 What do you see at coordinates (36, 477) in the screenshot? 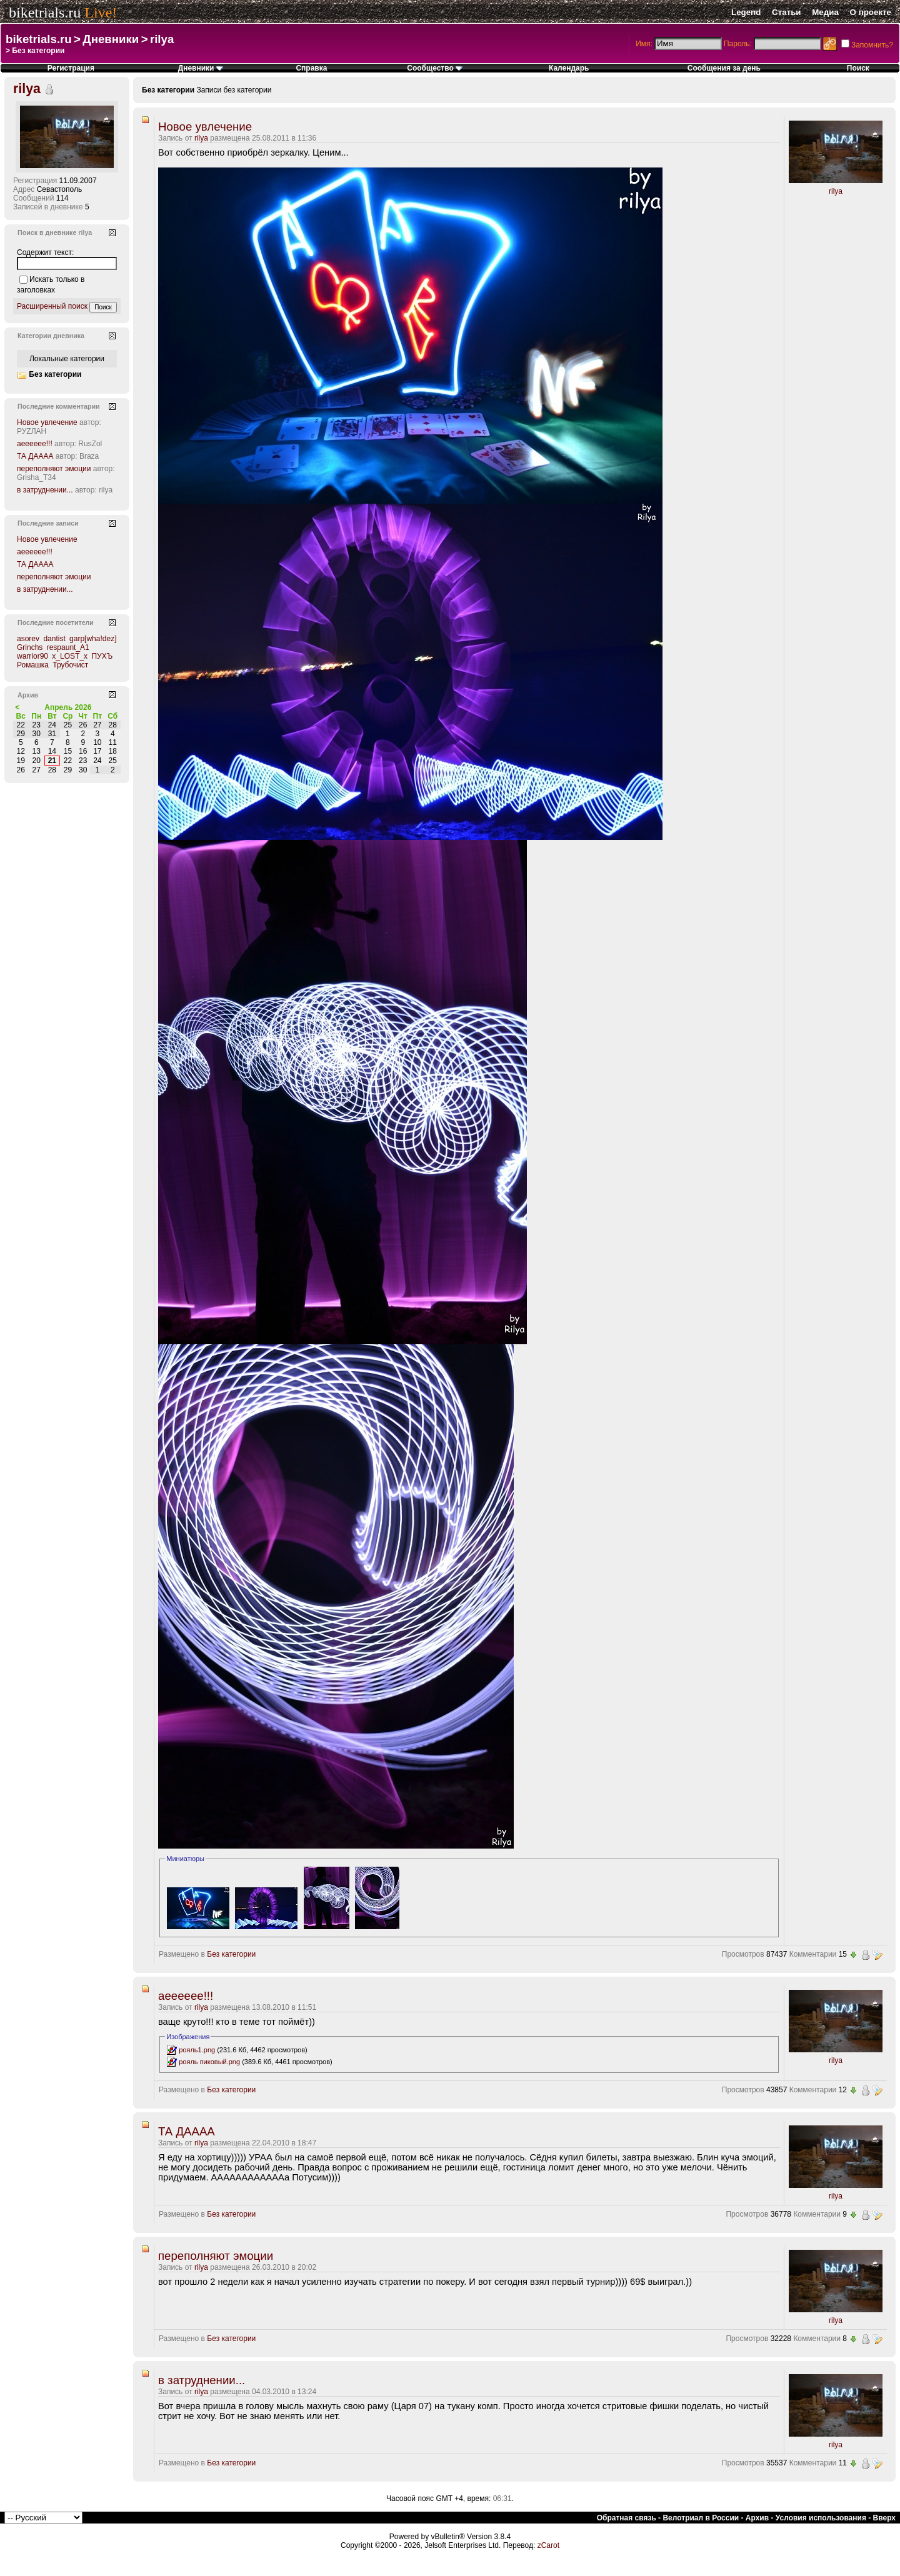
I see `Grisha_T34` at bounding box center [36, 477].